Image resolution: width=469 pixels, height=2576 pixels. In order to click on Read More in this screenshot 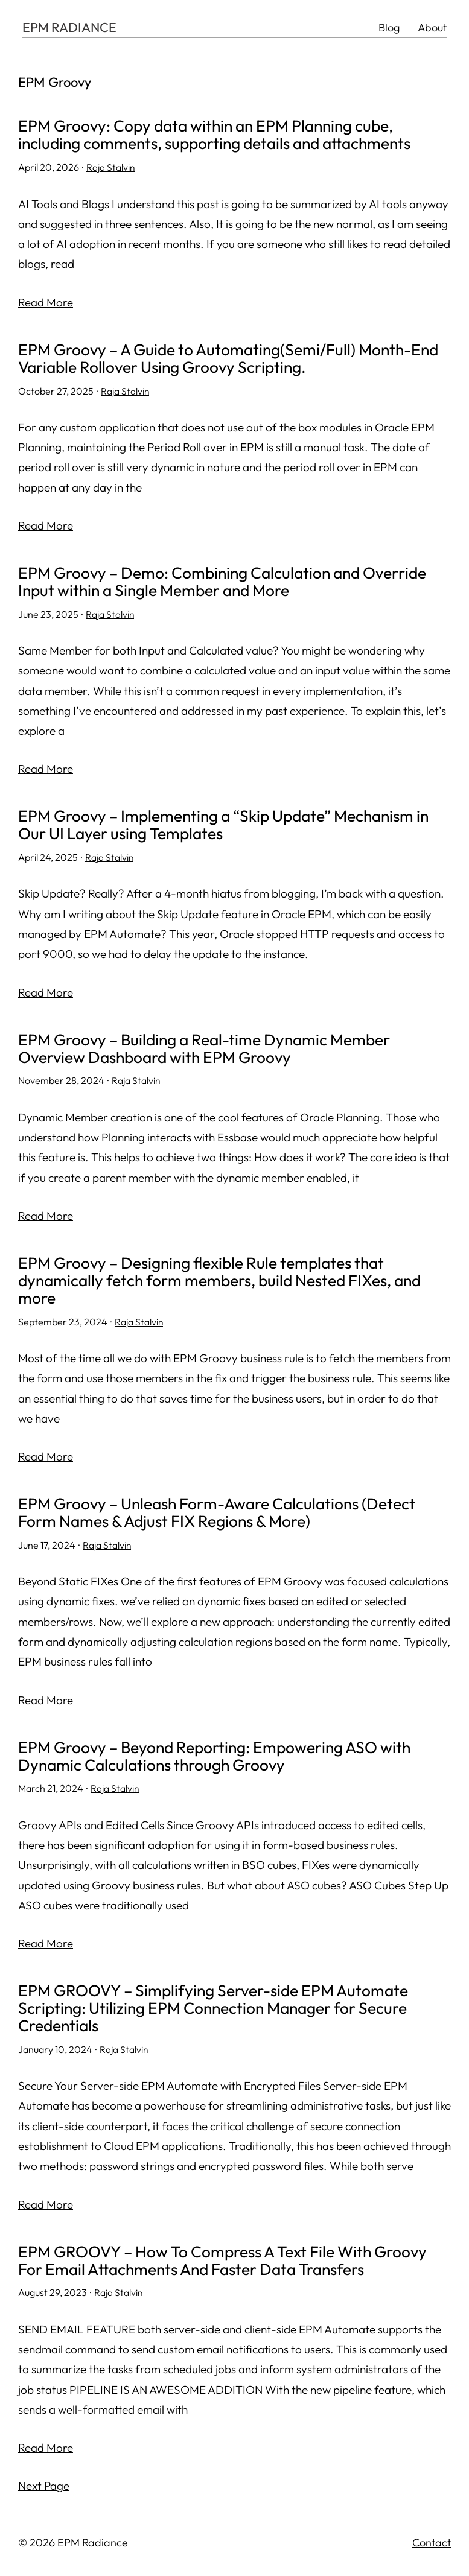, I will do `click(45, 302)`.